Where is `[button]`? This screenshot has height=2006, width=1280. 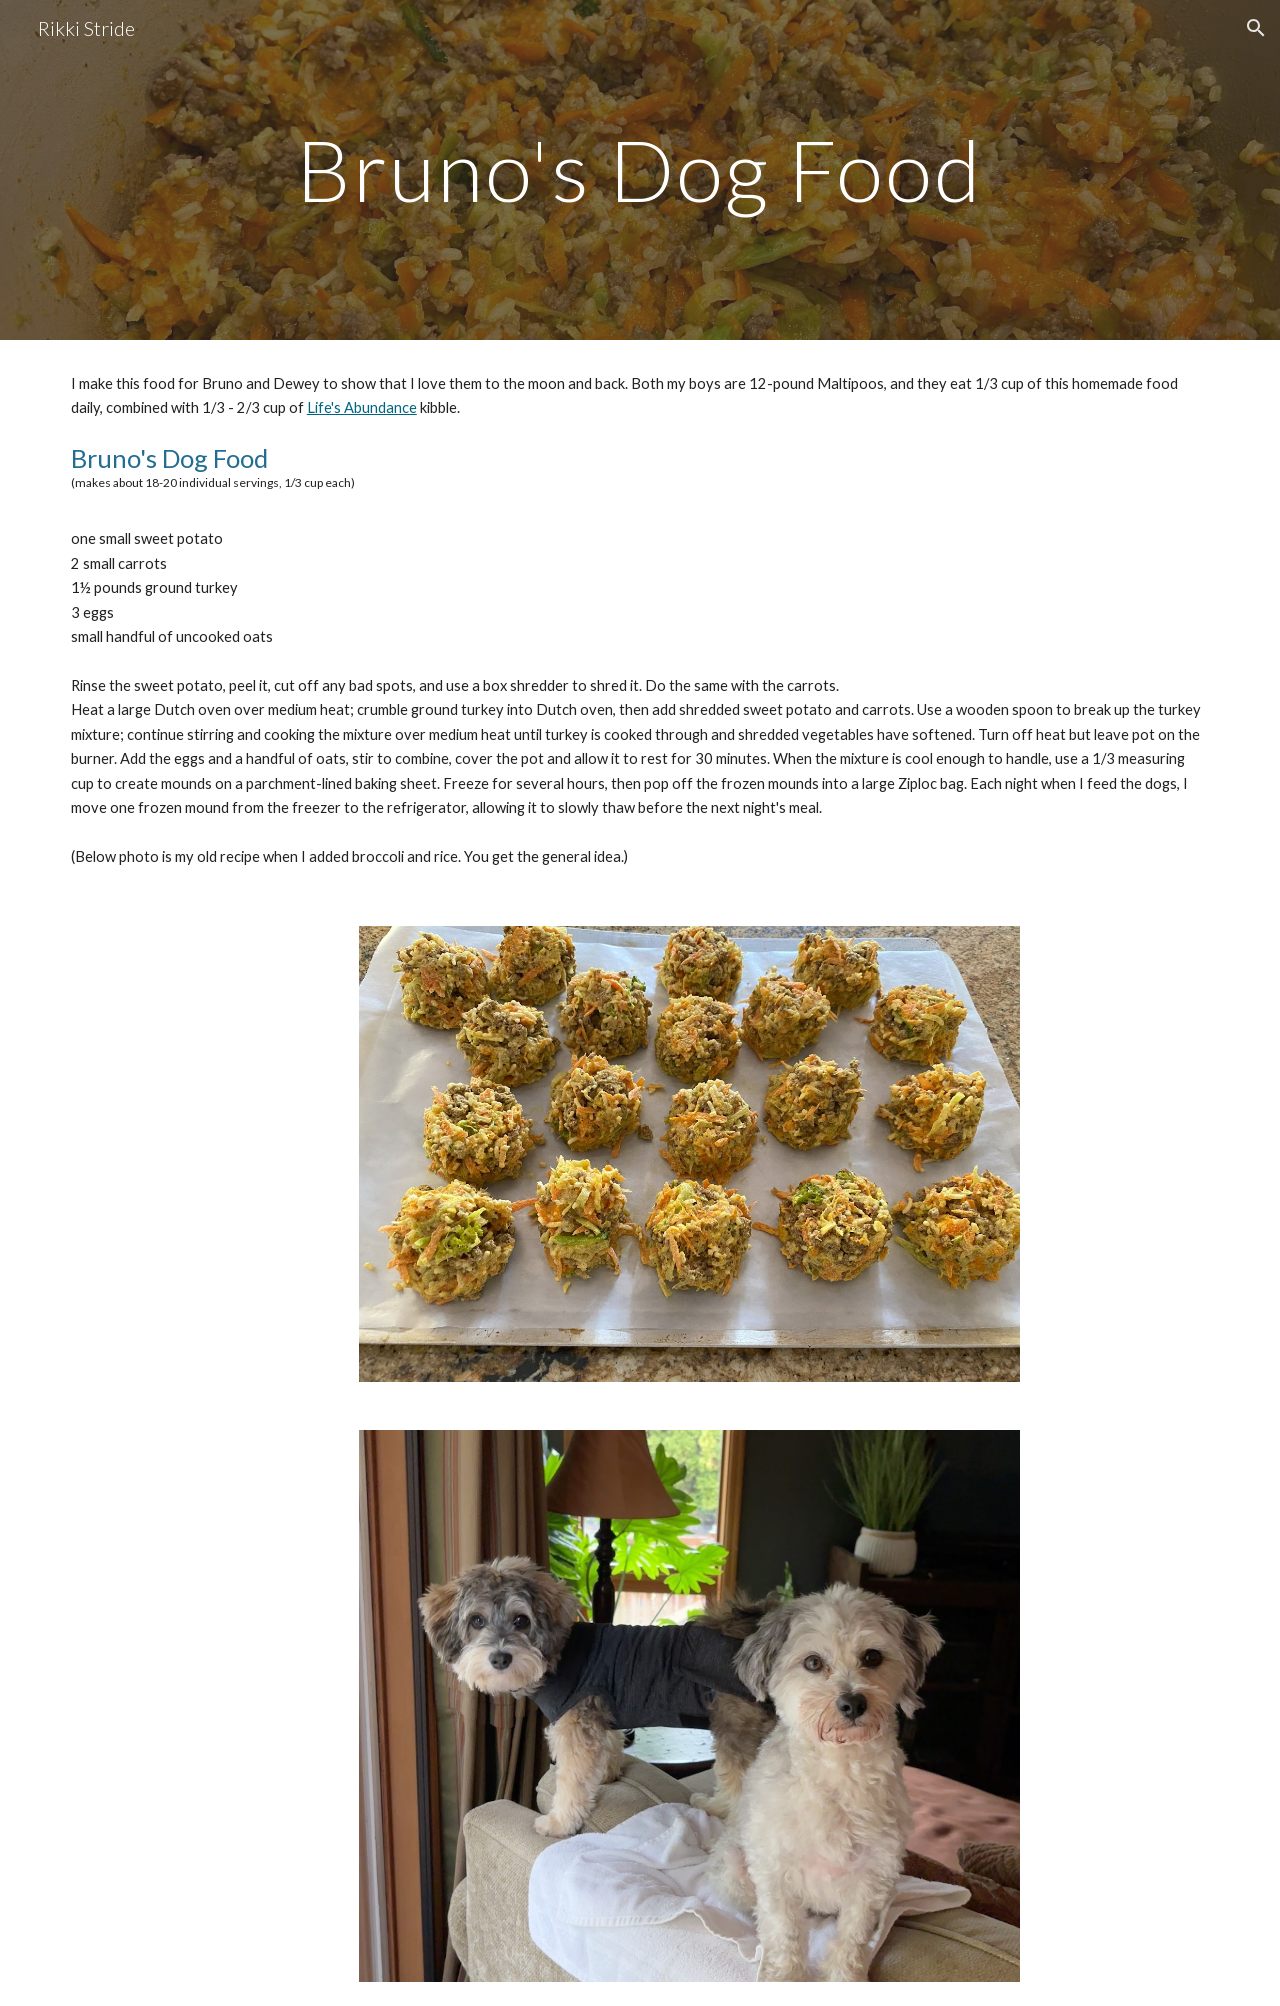
[button] is located at coordinates (1256, 28).